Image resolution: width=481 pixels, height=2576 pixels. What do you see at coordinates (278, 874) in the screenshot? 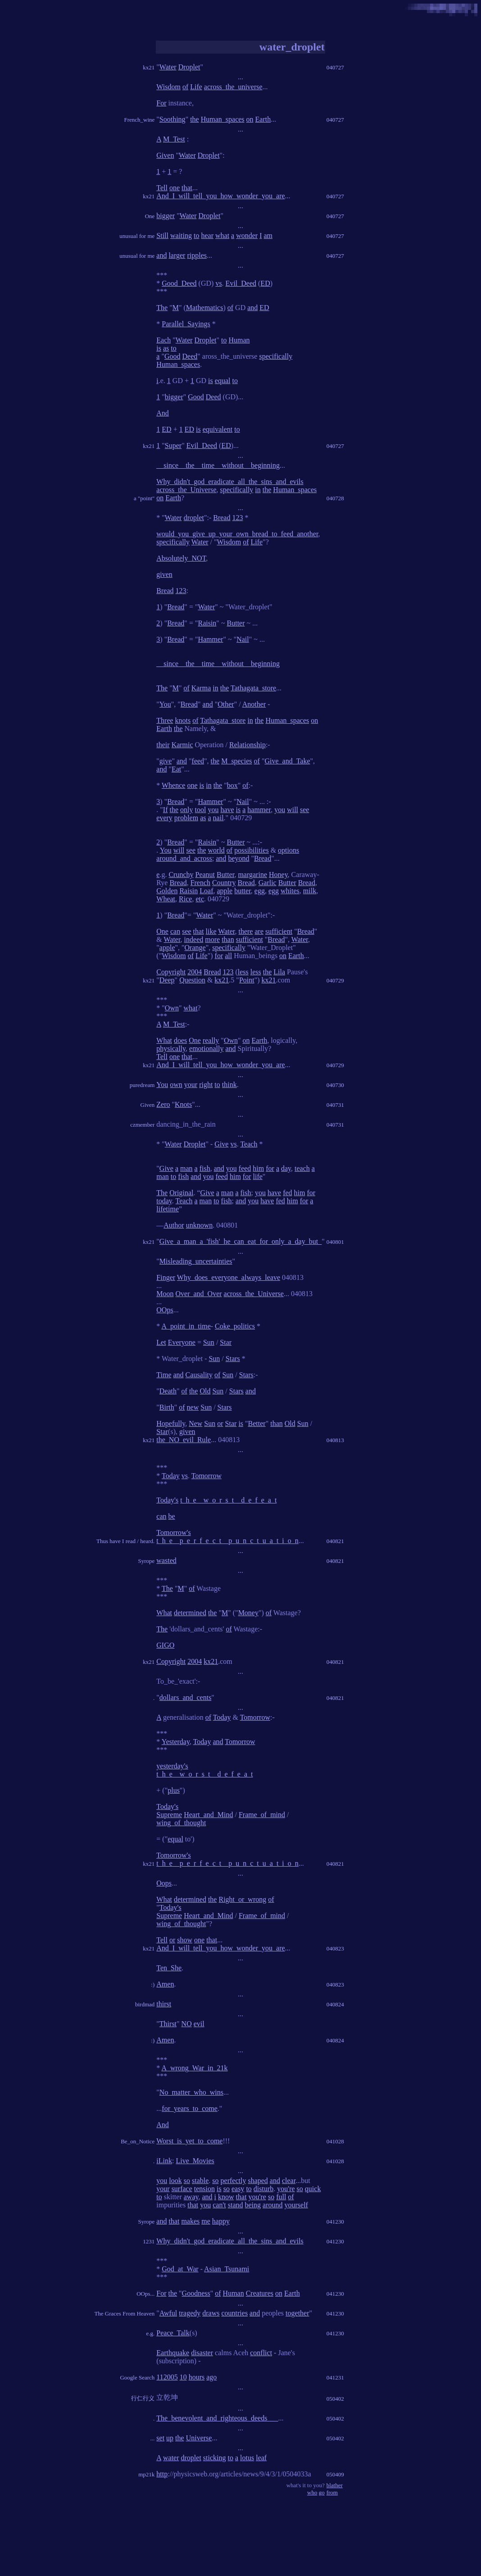
I see `Honey` at bounding box center [278, 874].